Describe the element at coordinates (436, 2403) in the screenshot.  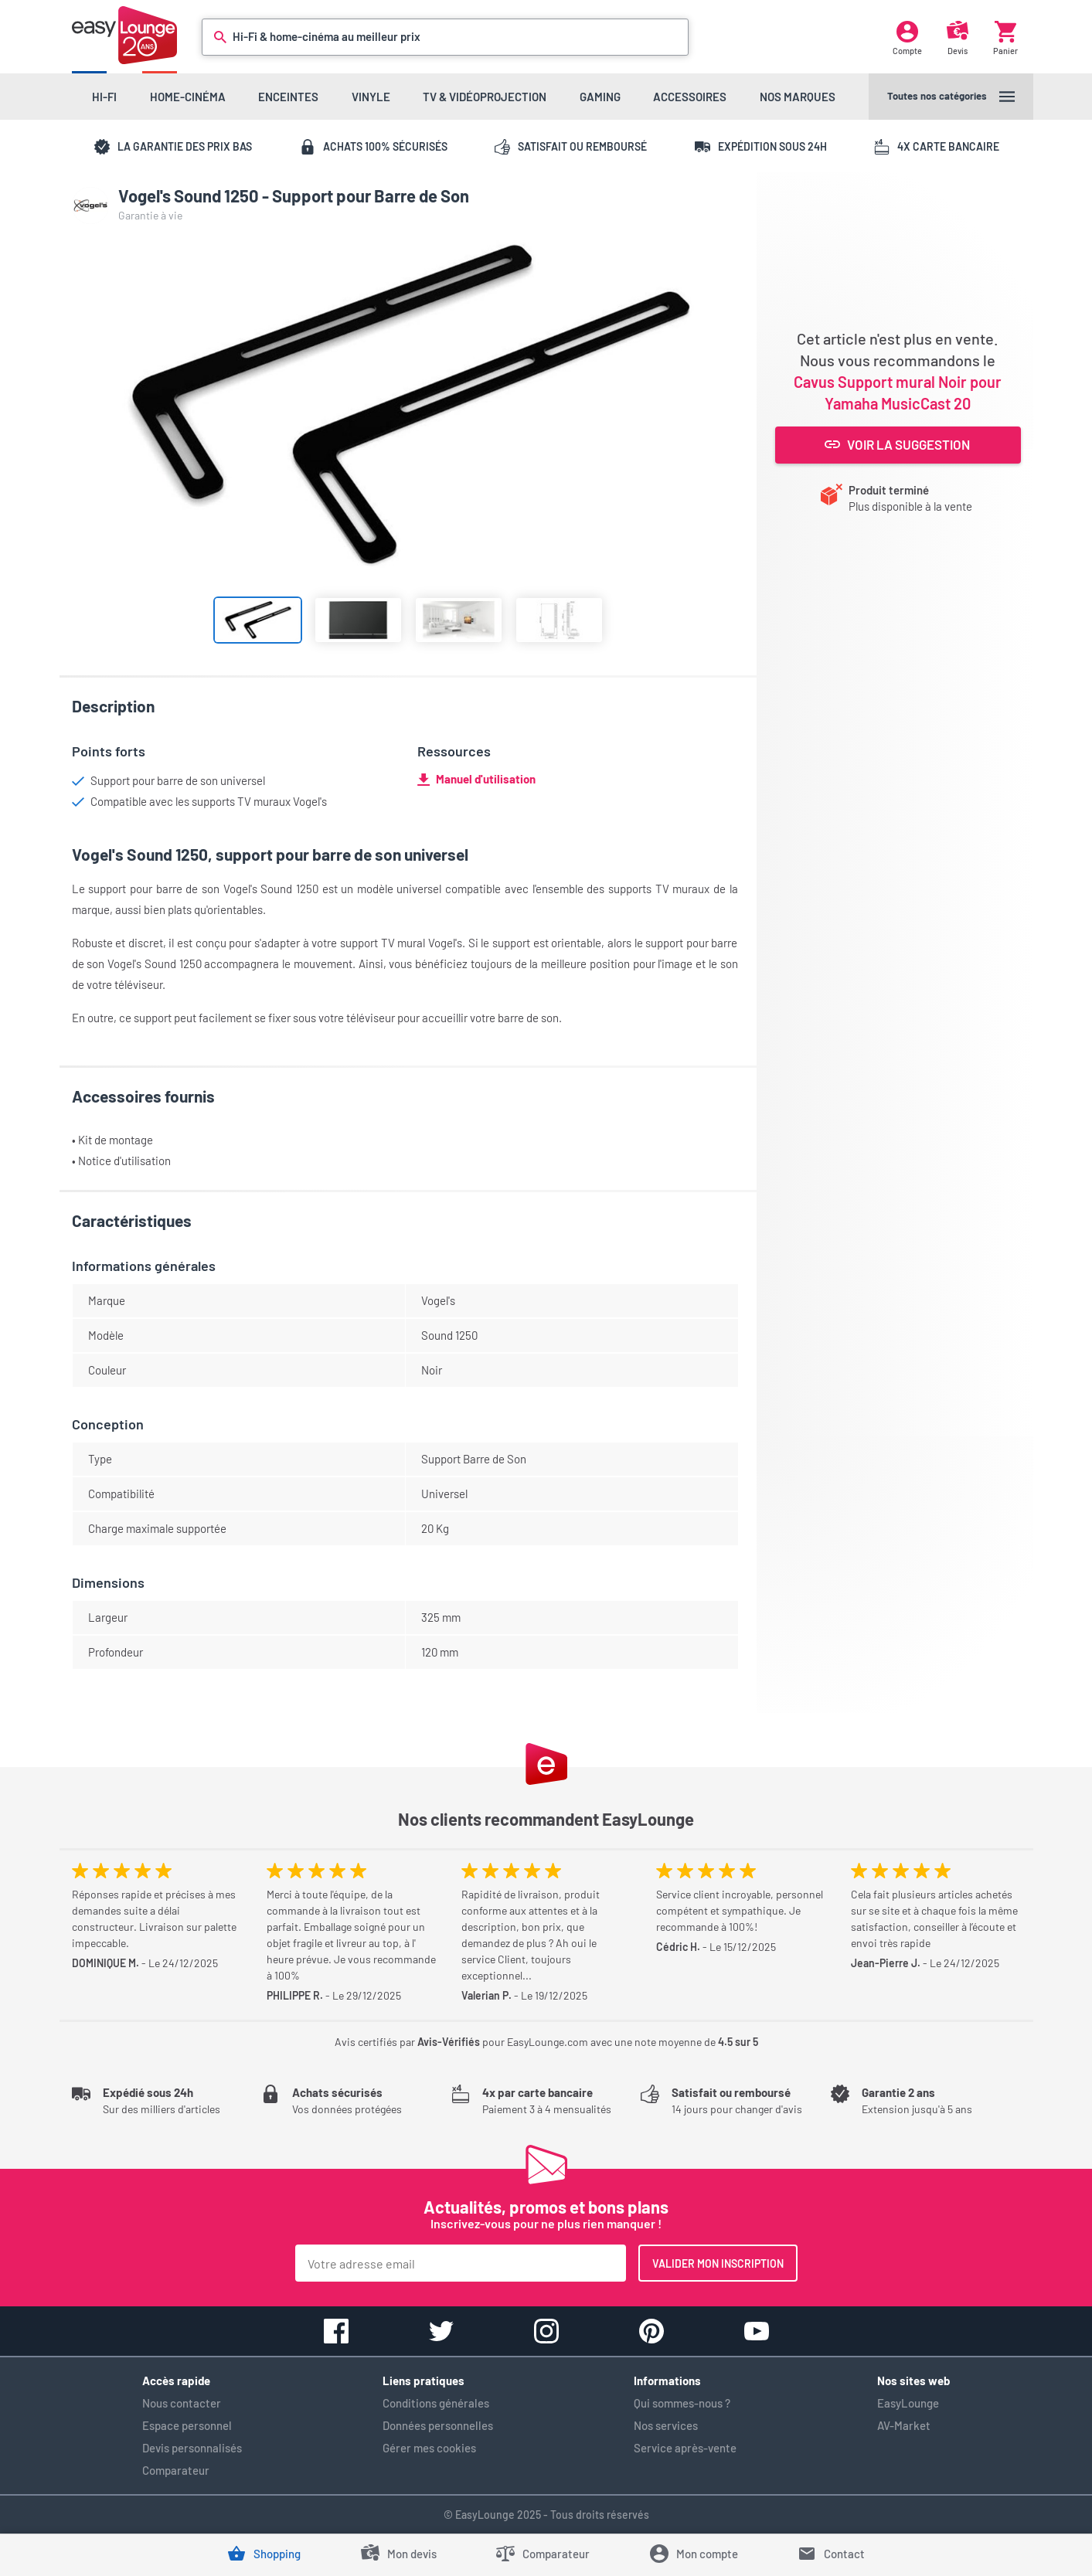
I see `Conditions générales` at that location.